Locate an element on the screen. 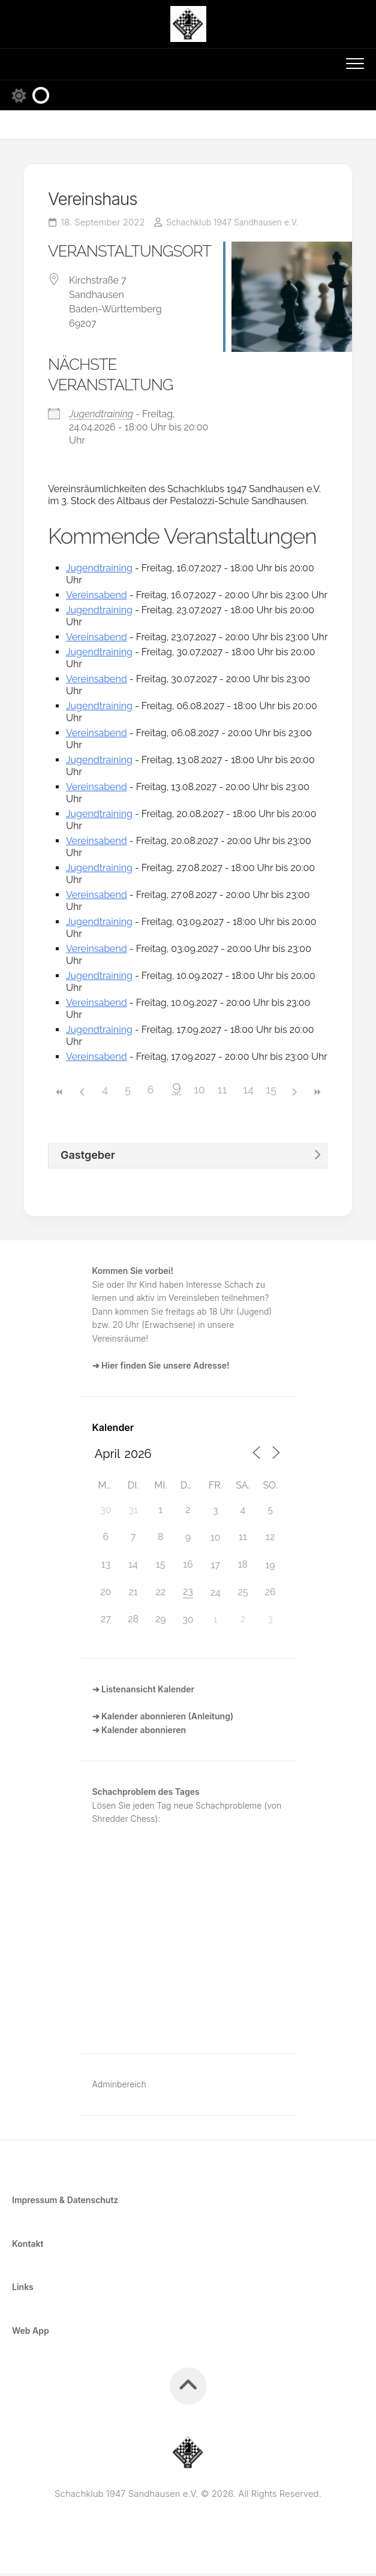 This screenshot has width=376, height=2576. Schachklub 1947 Sandhausen e.V. is located at coordinates (237, 225).